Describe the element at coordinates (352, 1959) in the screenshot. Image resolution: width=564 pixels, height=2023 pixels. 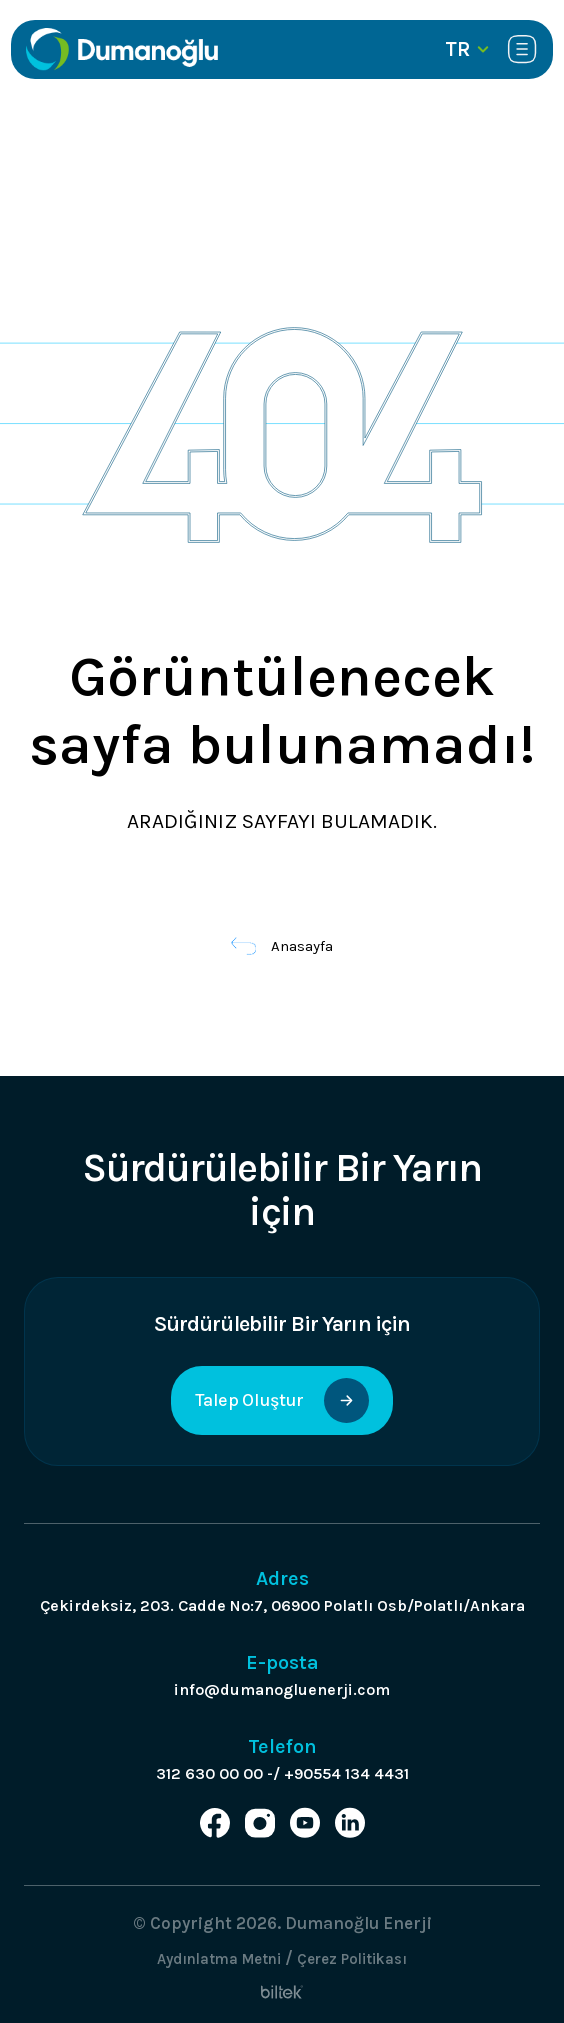
I see `Çerez Politikası` at that location.